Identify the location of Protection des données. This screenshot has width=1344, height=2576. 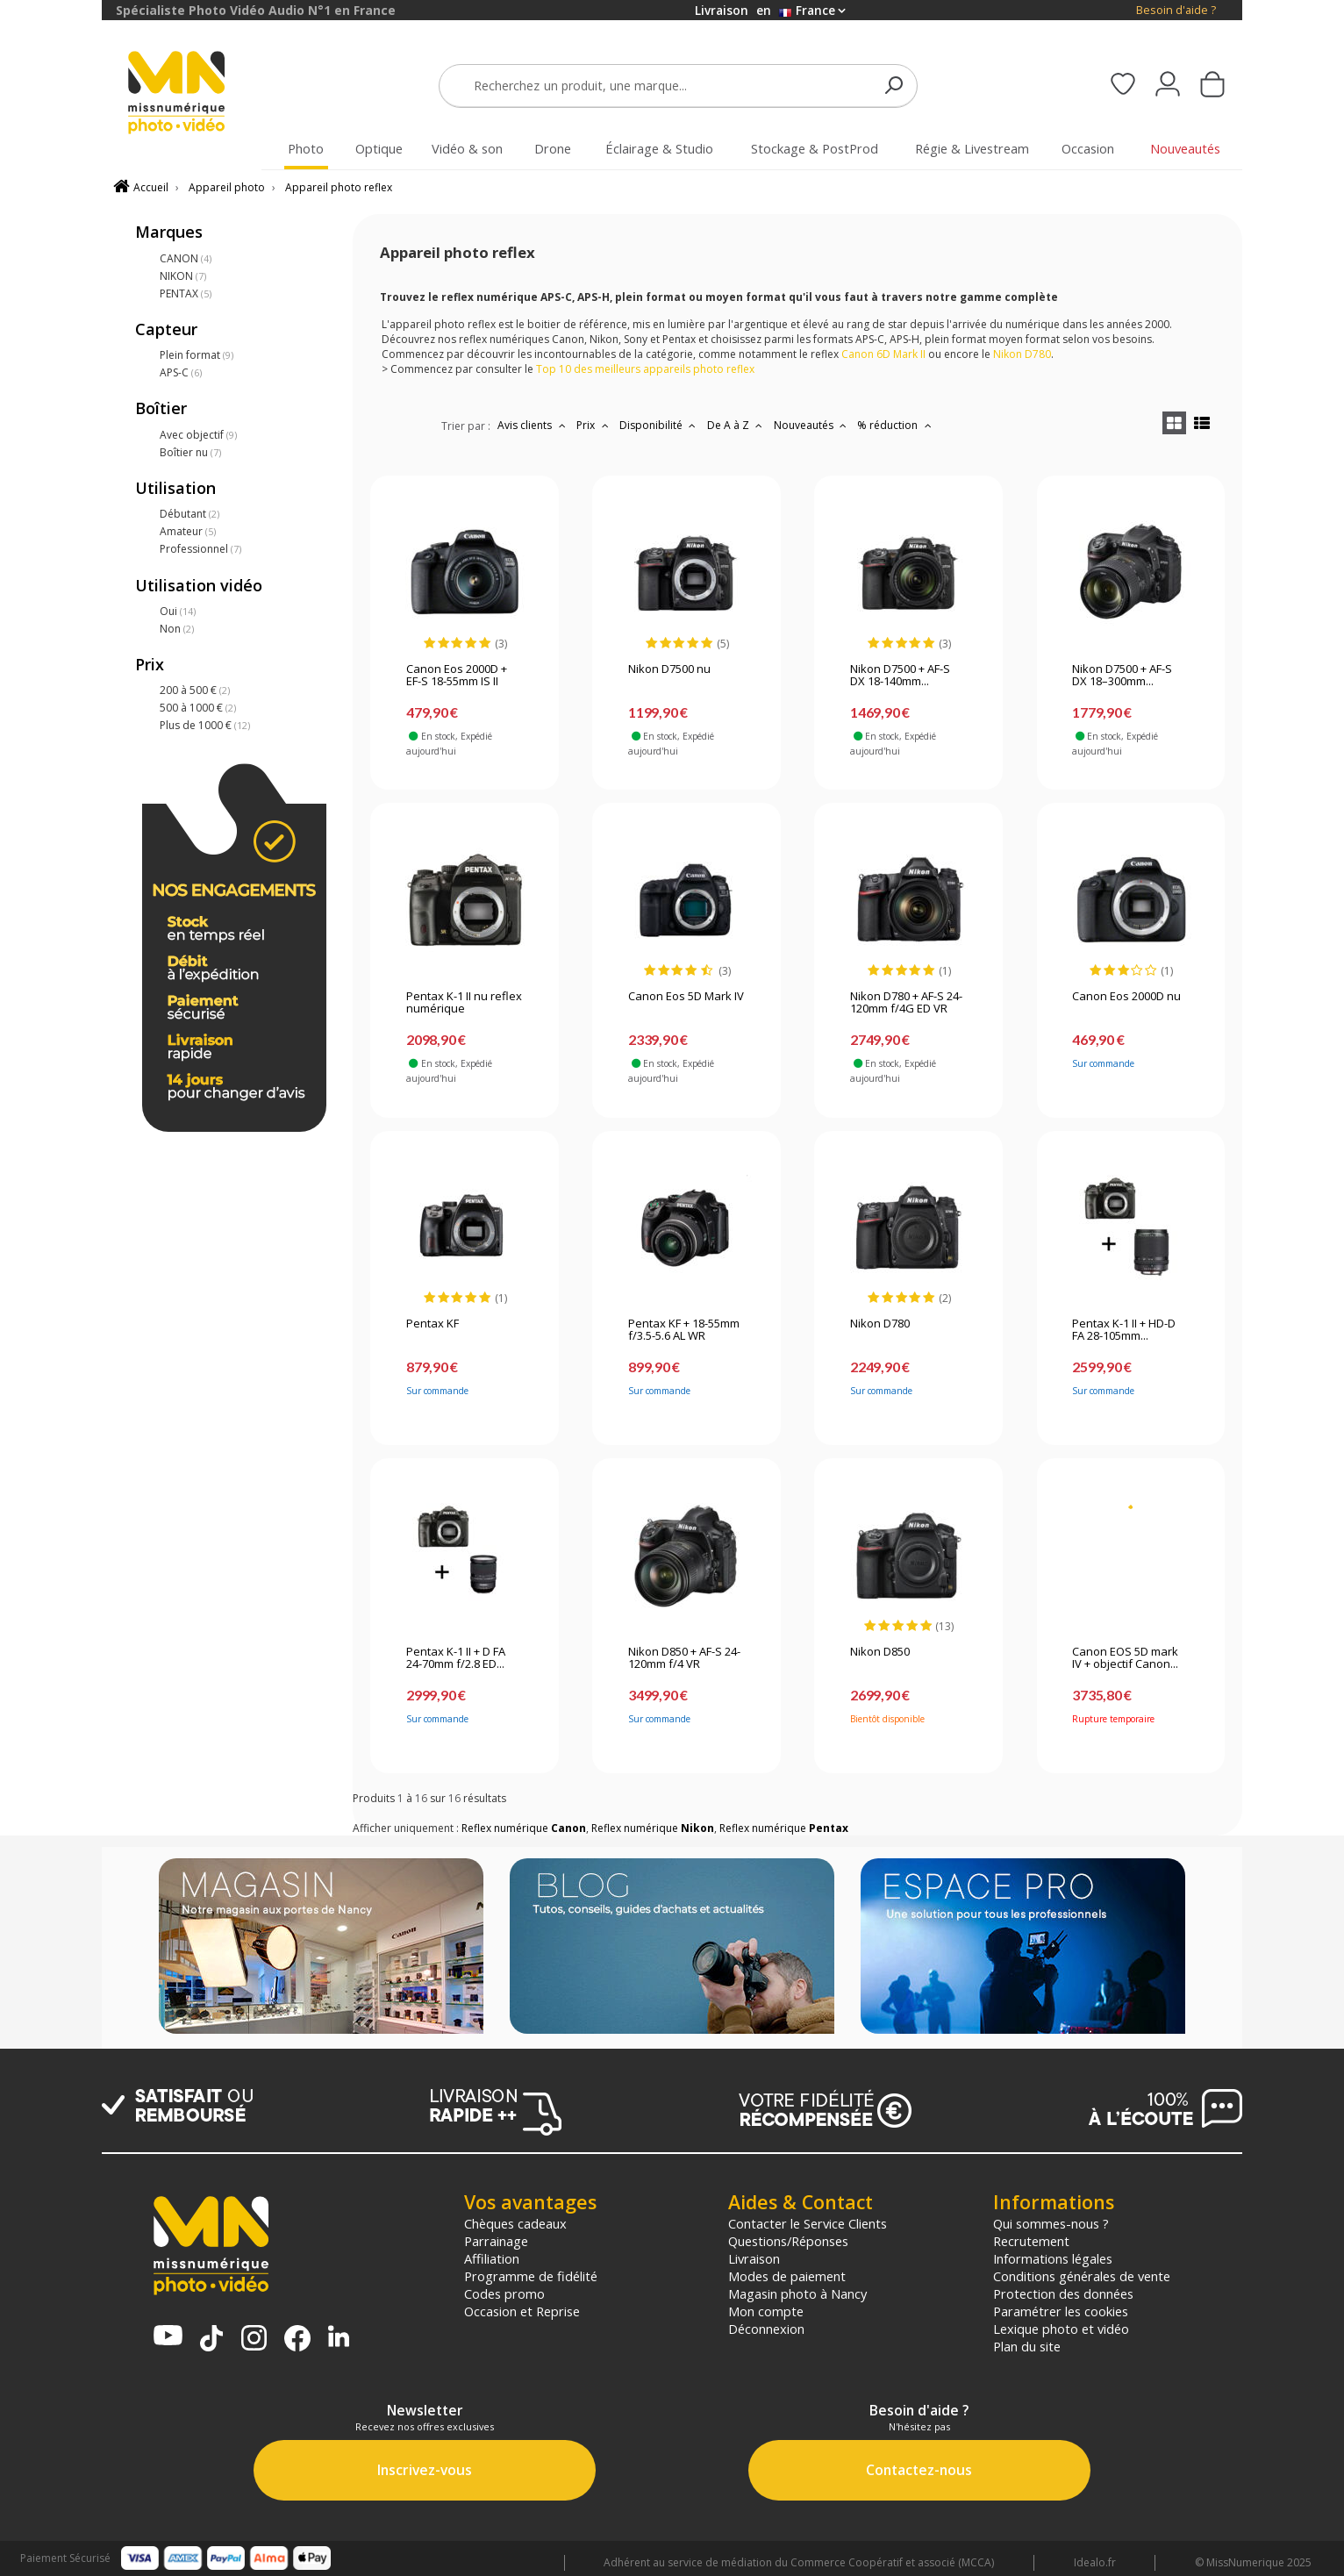
(1063, 2293).